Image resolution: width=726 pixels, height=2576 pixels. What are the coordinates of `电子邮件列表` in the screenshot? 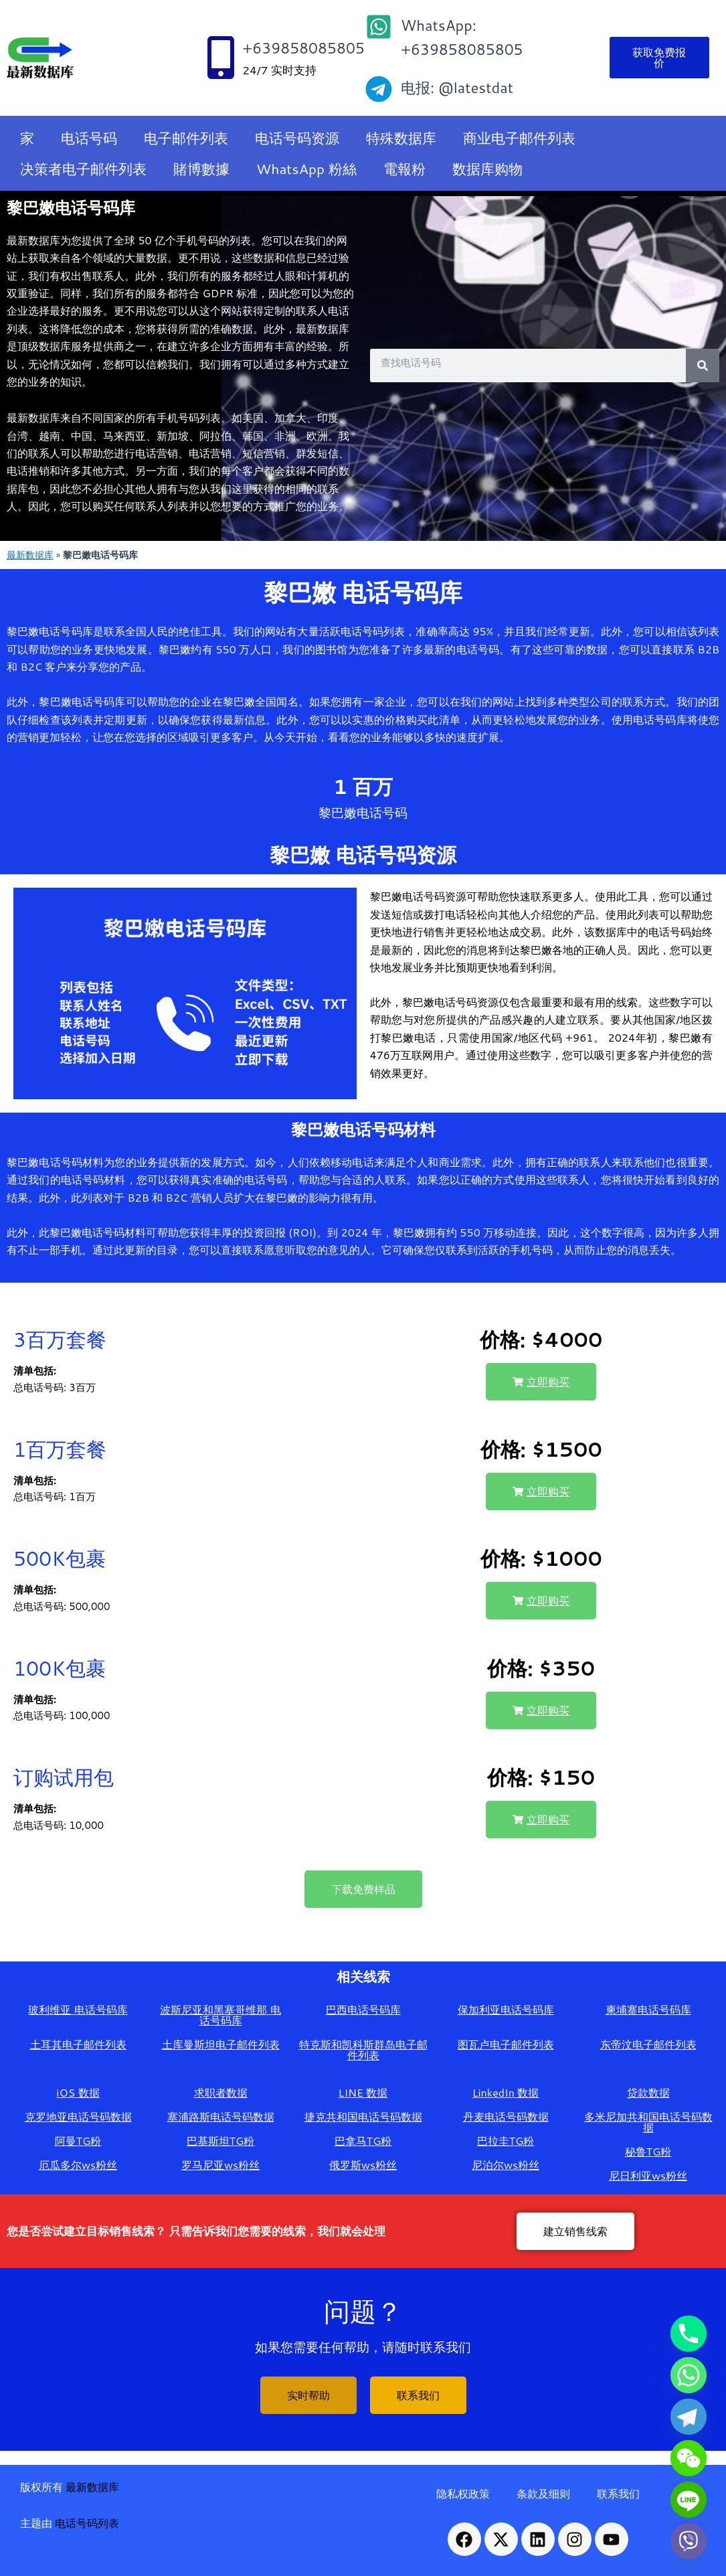 It's located at (186, 138).